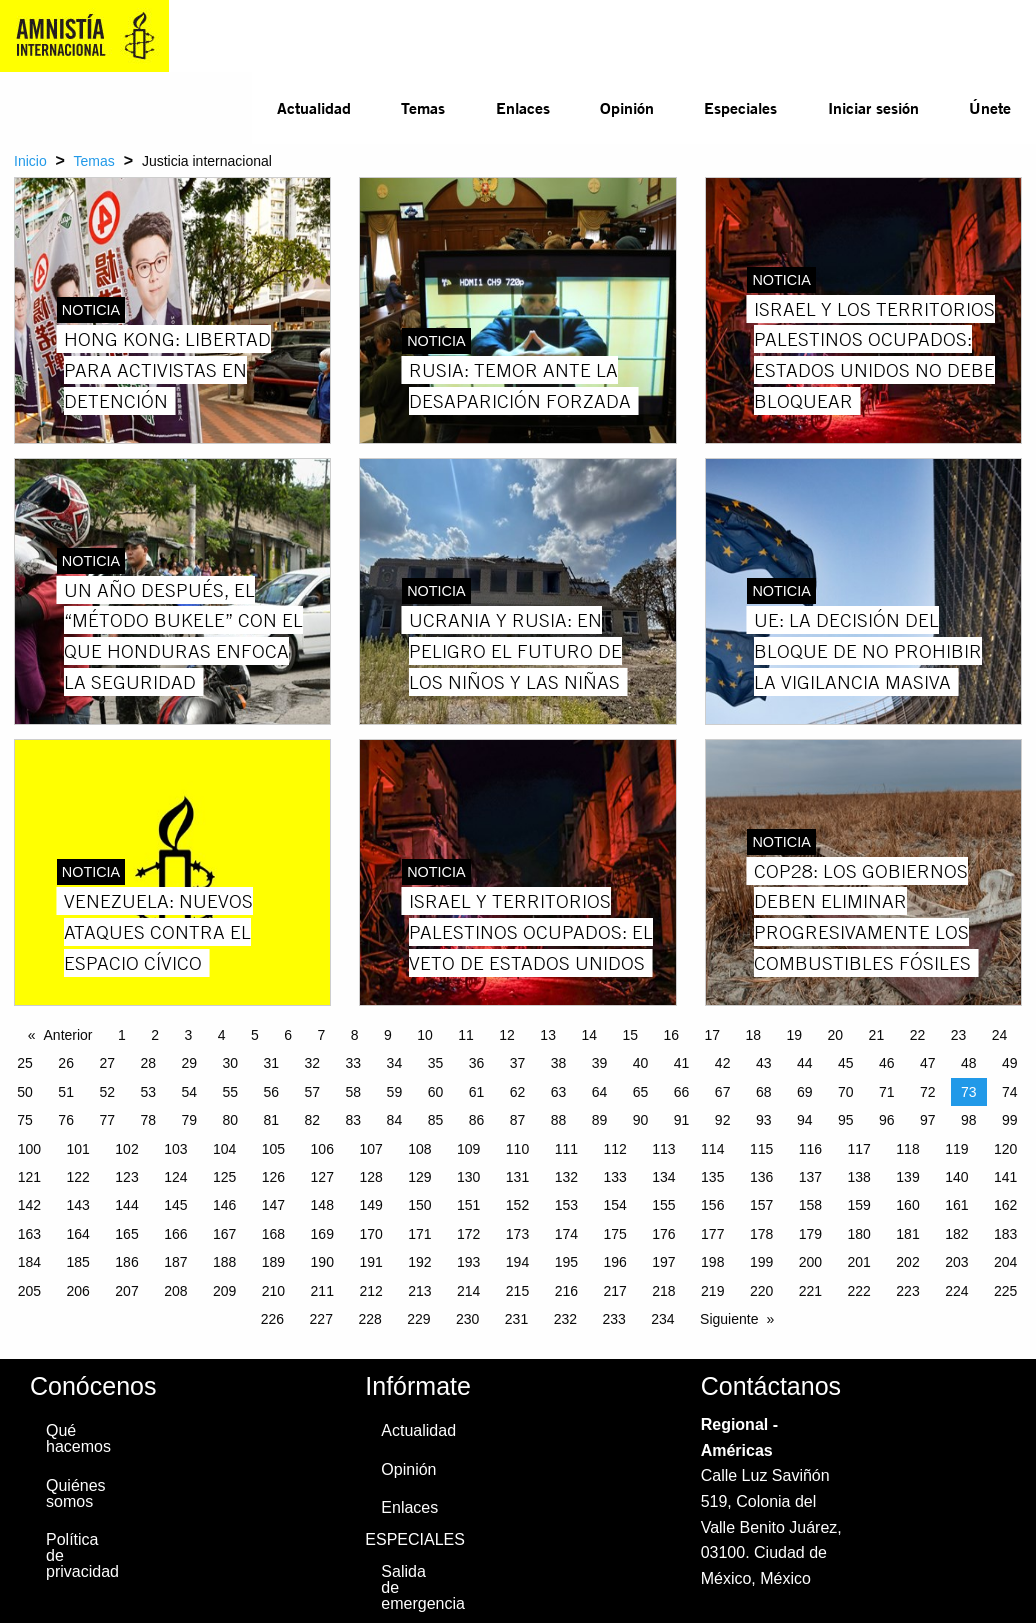 The height and width of the screenshot is (1623, 1036). What do you see at coordinates (313, 1120) in the screenshot?
I see `82 [Page 82]` at bounding box center [313, 1120].